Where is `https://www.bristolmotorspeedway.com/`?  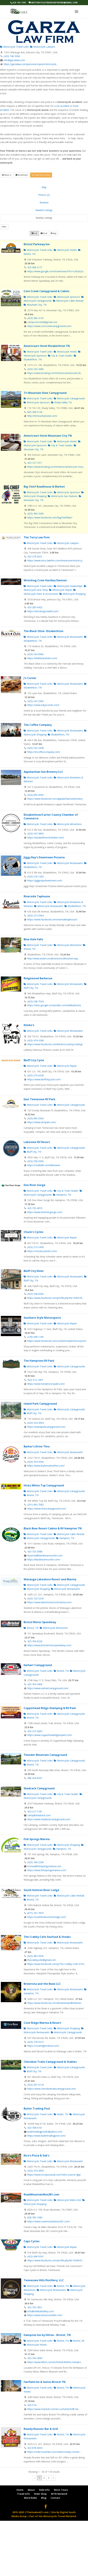 https://www.bristolmotorspeedway.com/ is located at coordinates (49, 1645).